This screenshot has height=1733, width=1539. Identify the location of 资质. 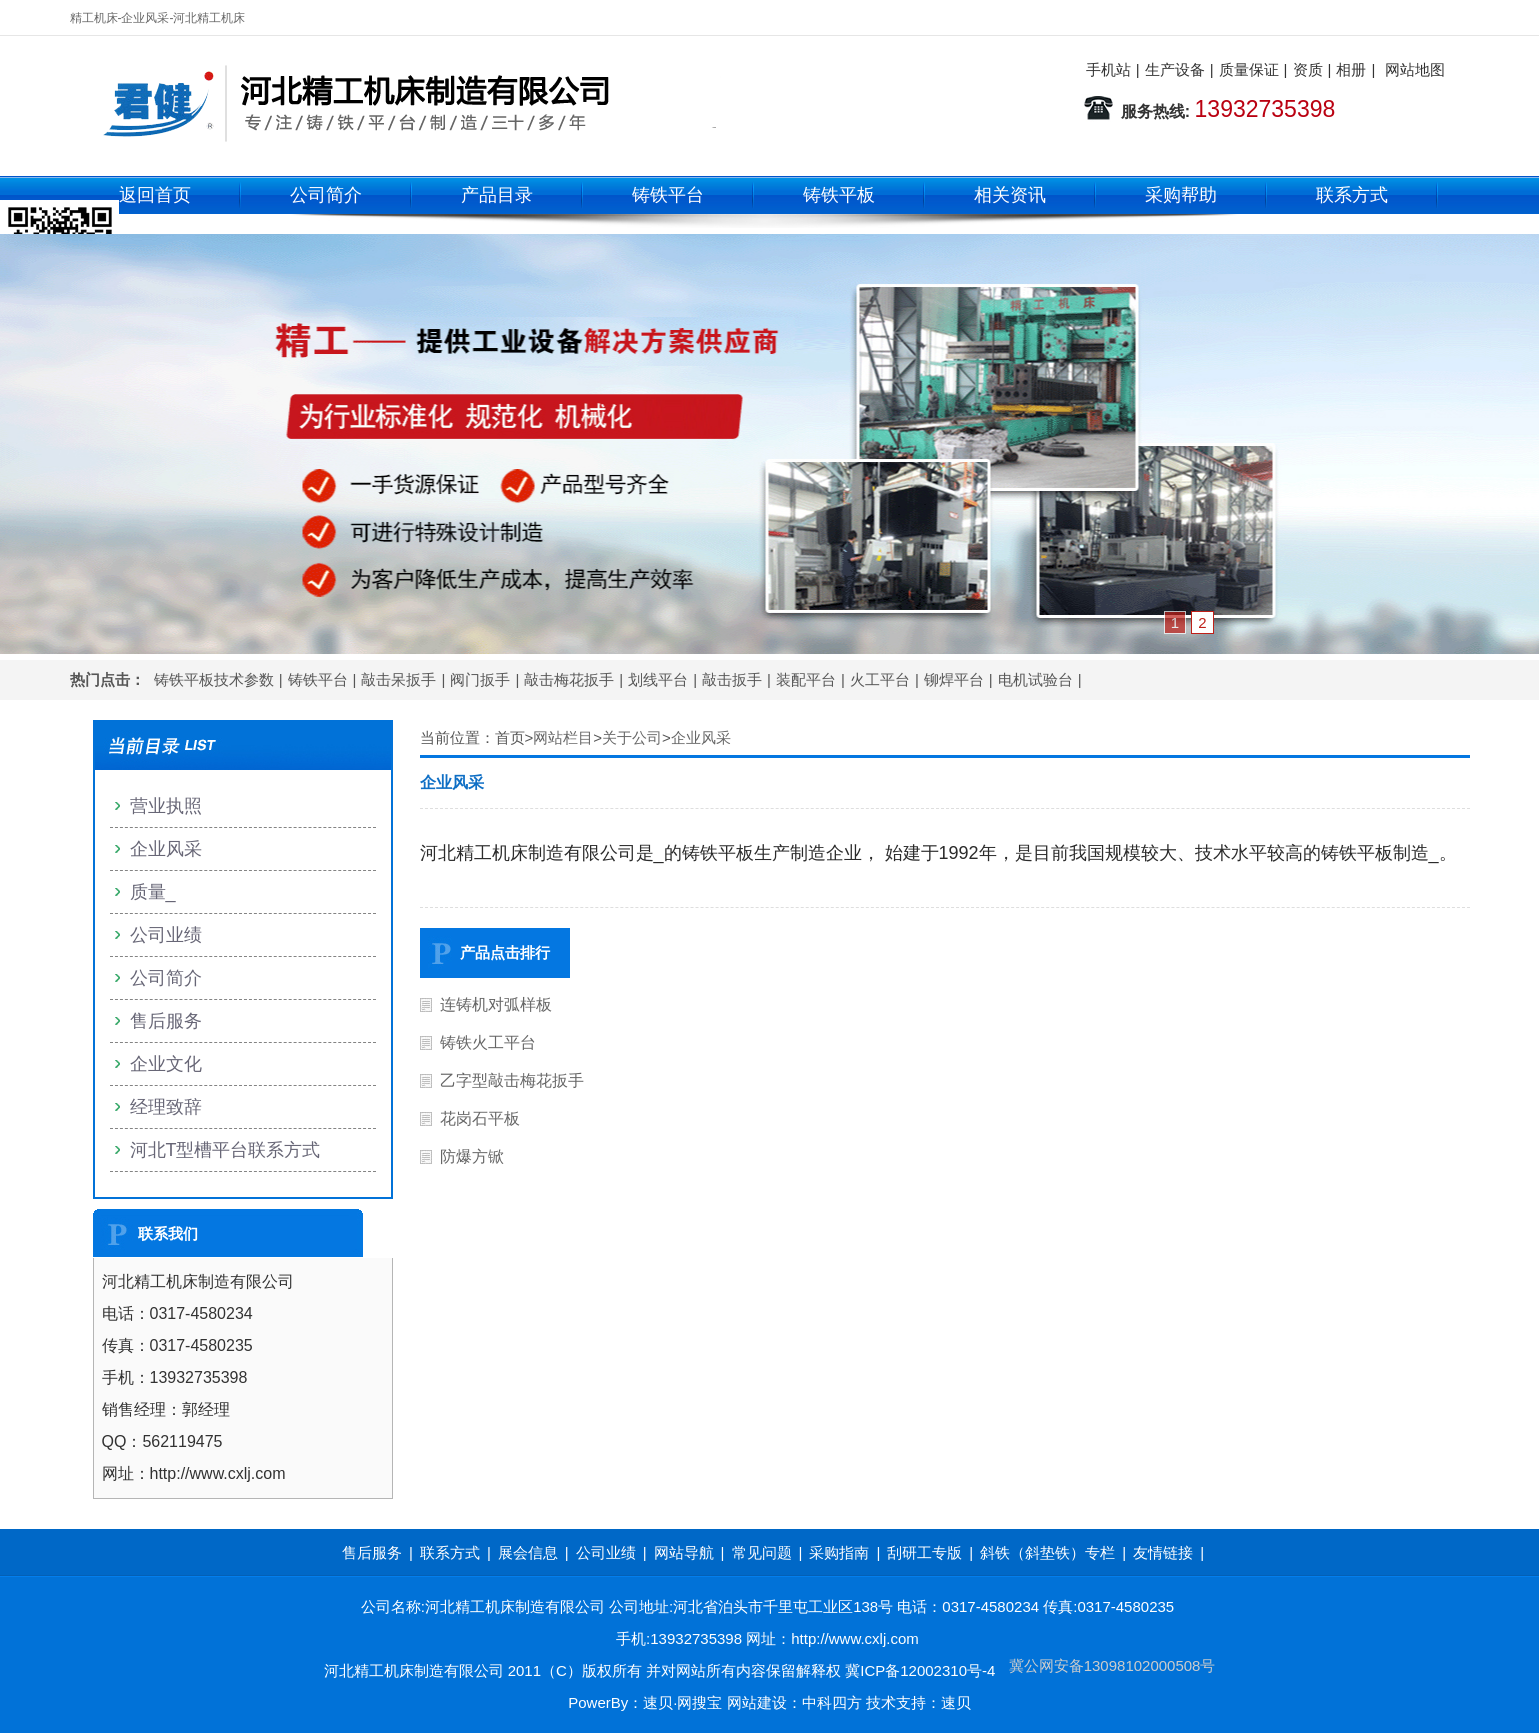
(1308, 69).